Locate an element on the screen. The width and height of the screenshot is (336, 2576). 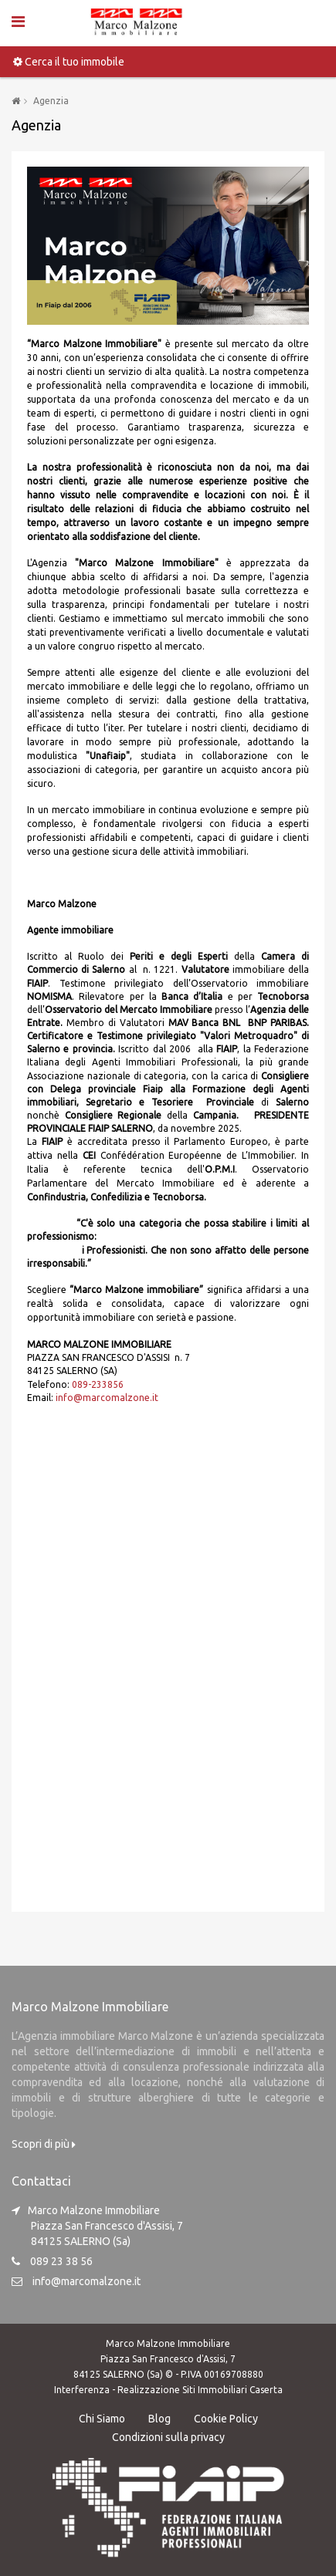
info@marcomalzone.it is located at coordinates (107, 1398).